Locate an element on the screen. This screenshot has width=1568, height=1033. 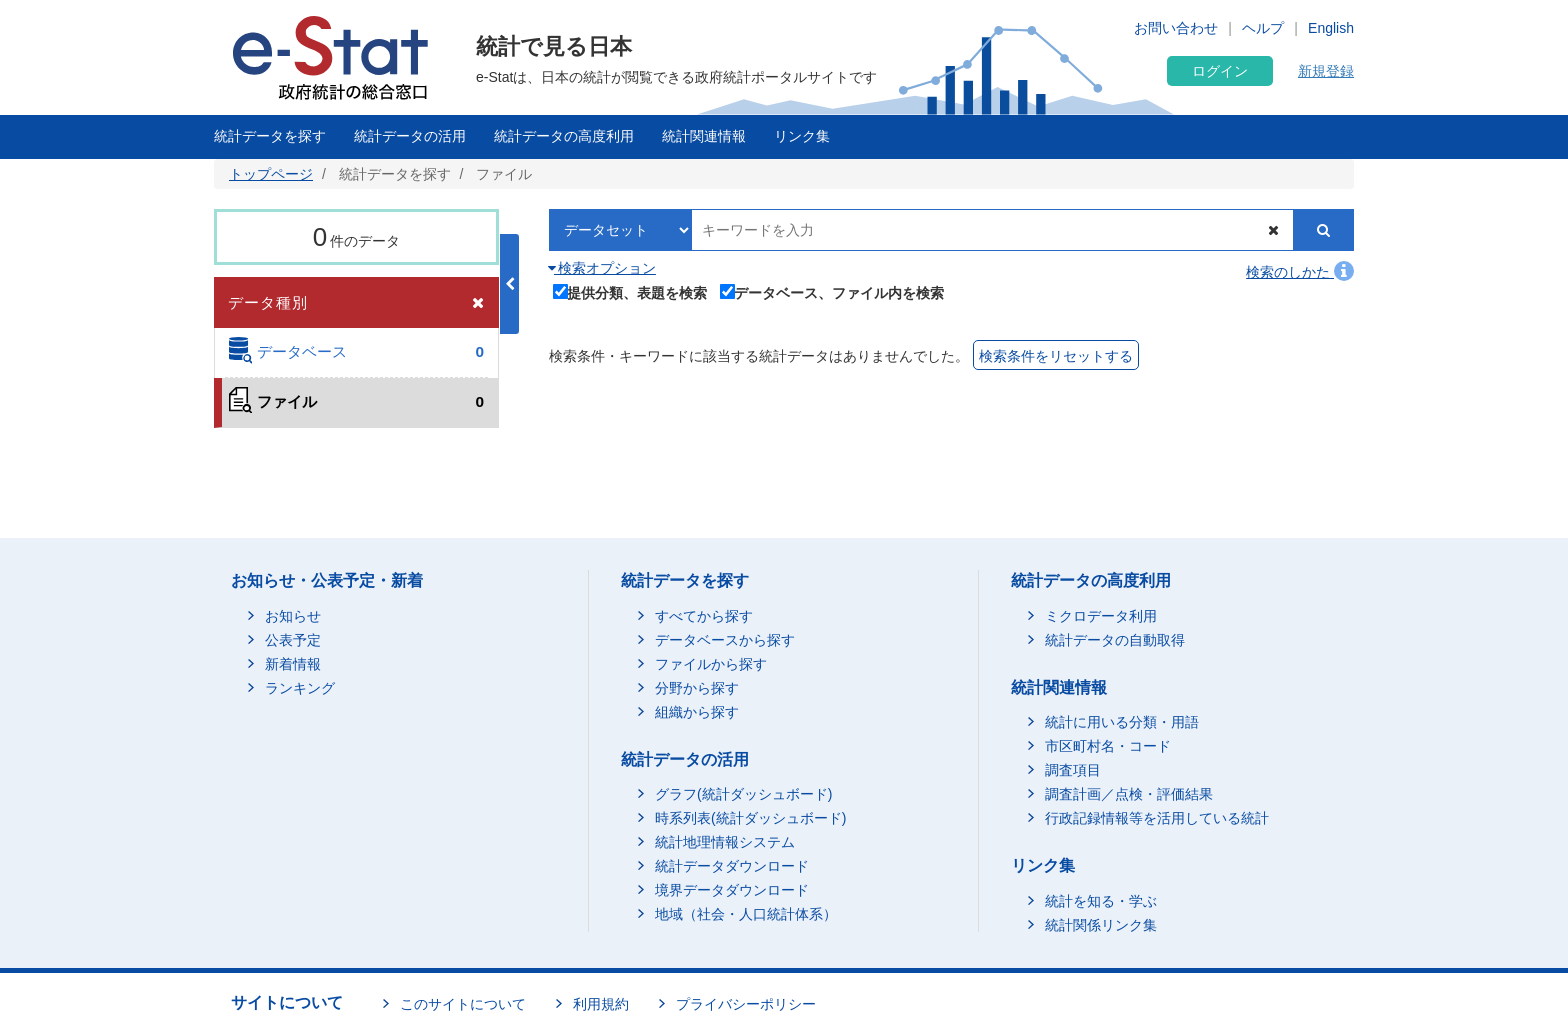
統計関係リンク集 is located at coordinates (1101, 925).